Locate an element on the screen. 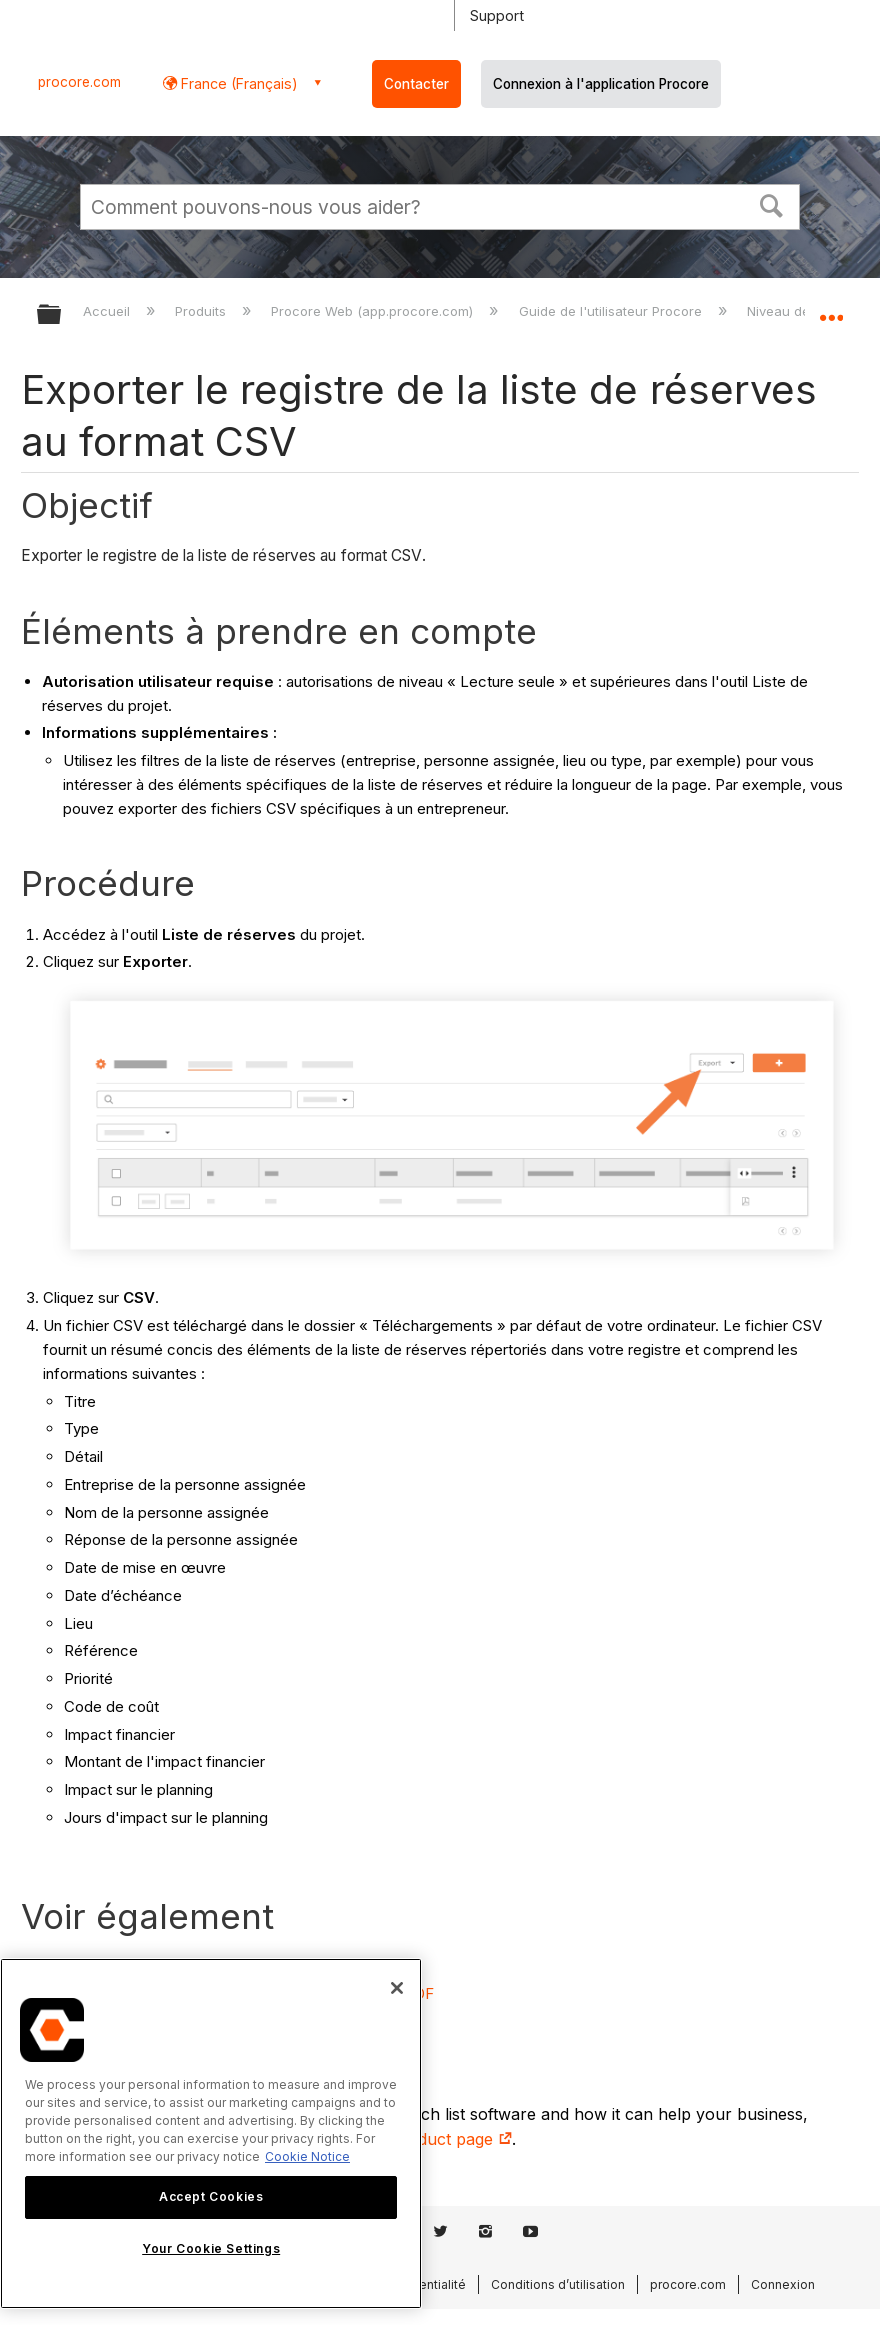 The height and width of the screenshot is (2325, 880). procore.com is located at coordinates (79, 82).